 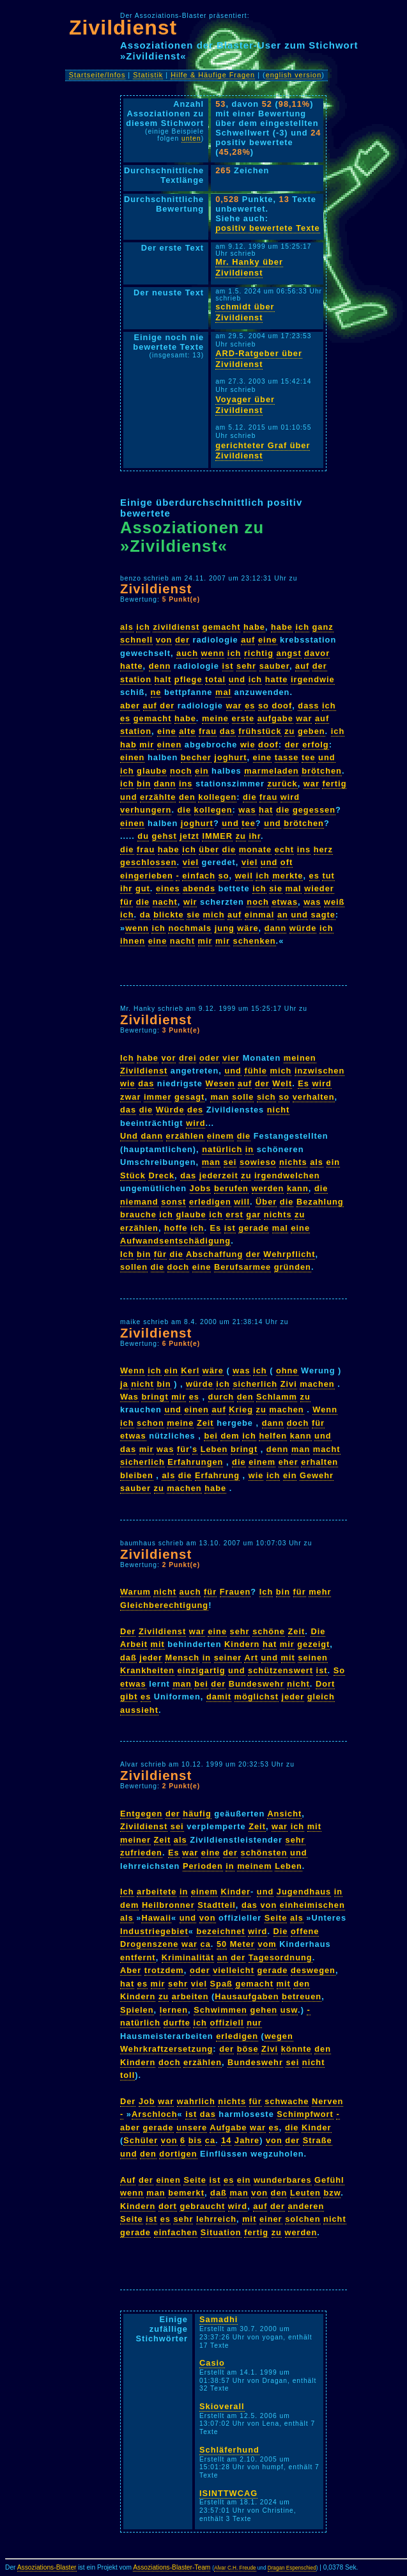 What do you see at coordinates (147, 1670) in the screenshot?
I see `Krankheiten` at bounding box center [147, 1670].